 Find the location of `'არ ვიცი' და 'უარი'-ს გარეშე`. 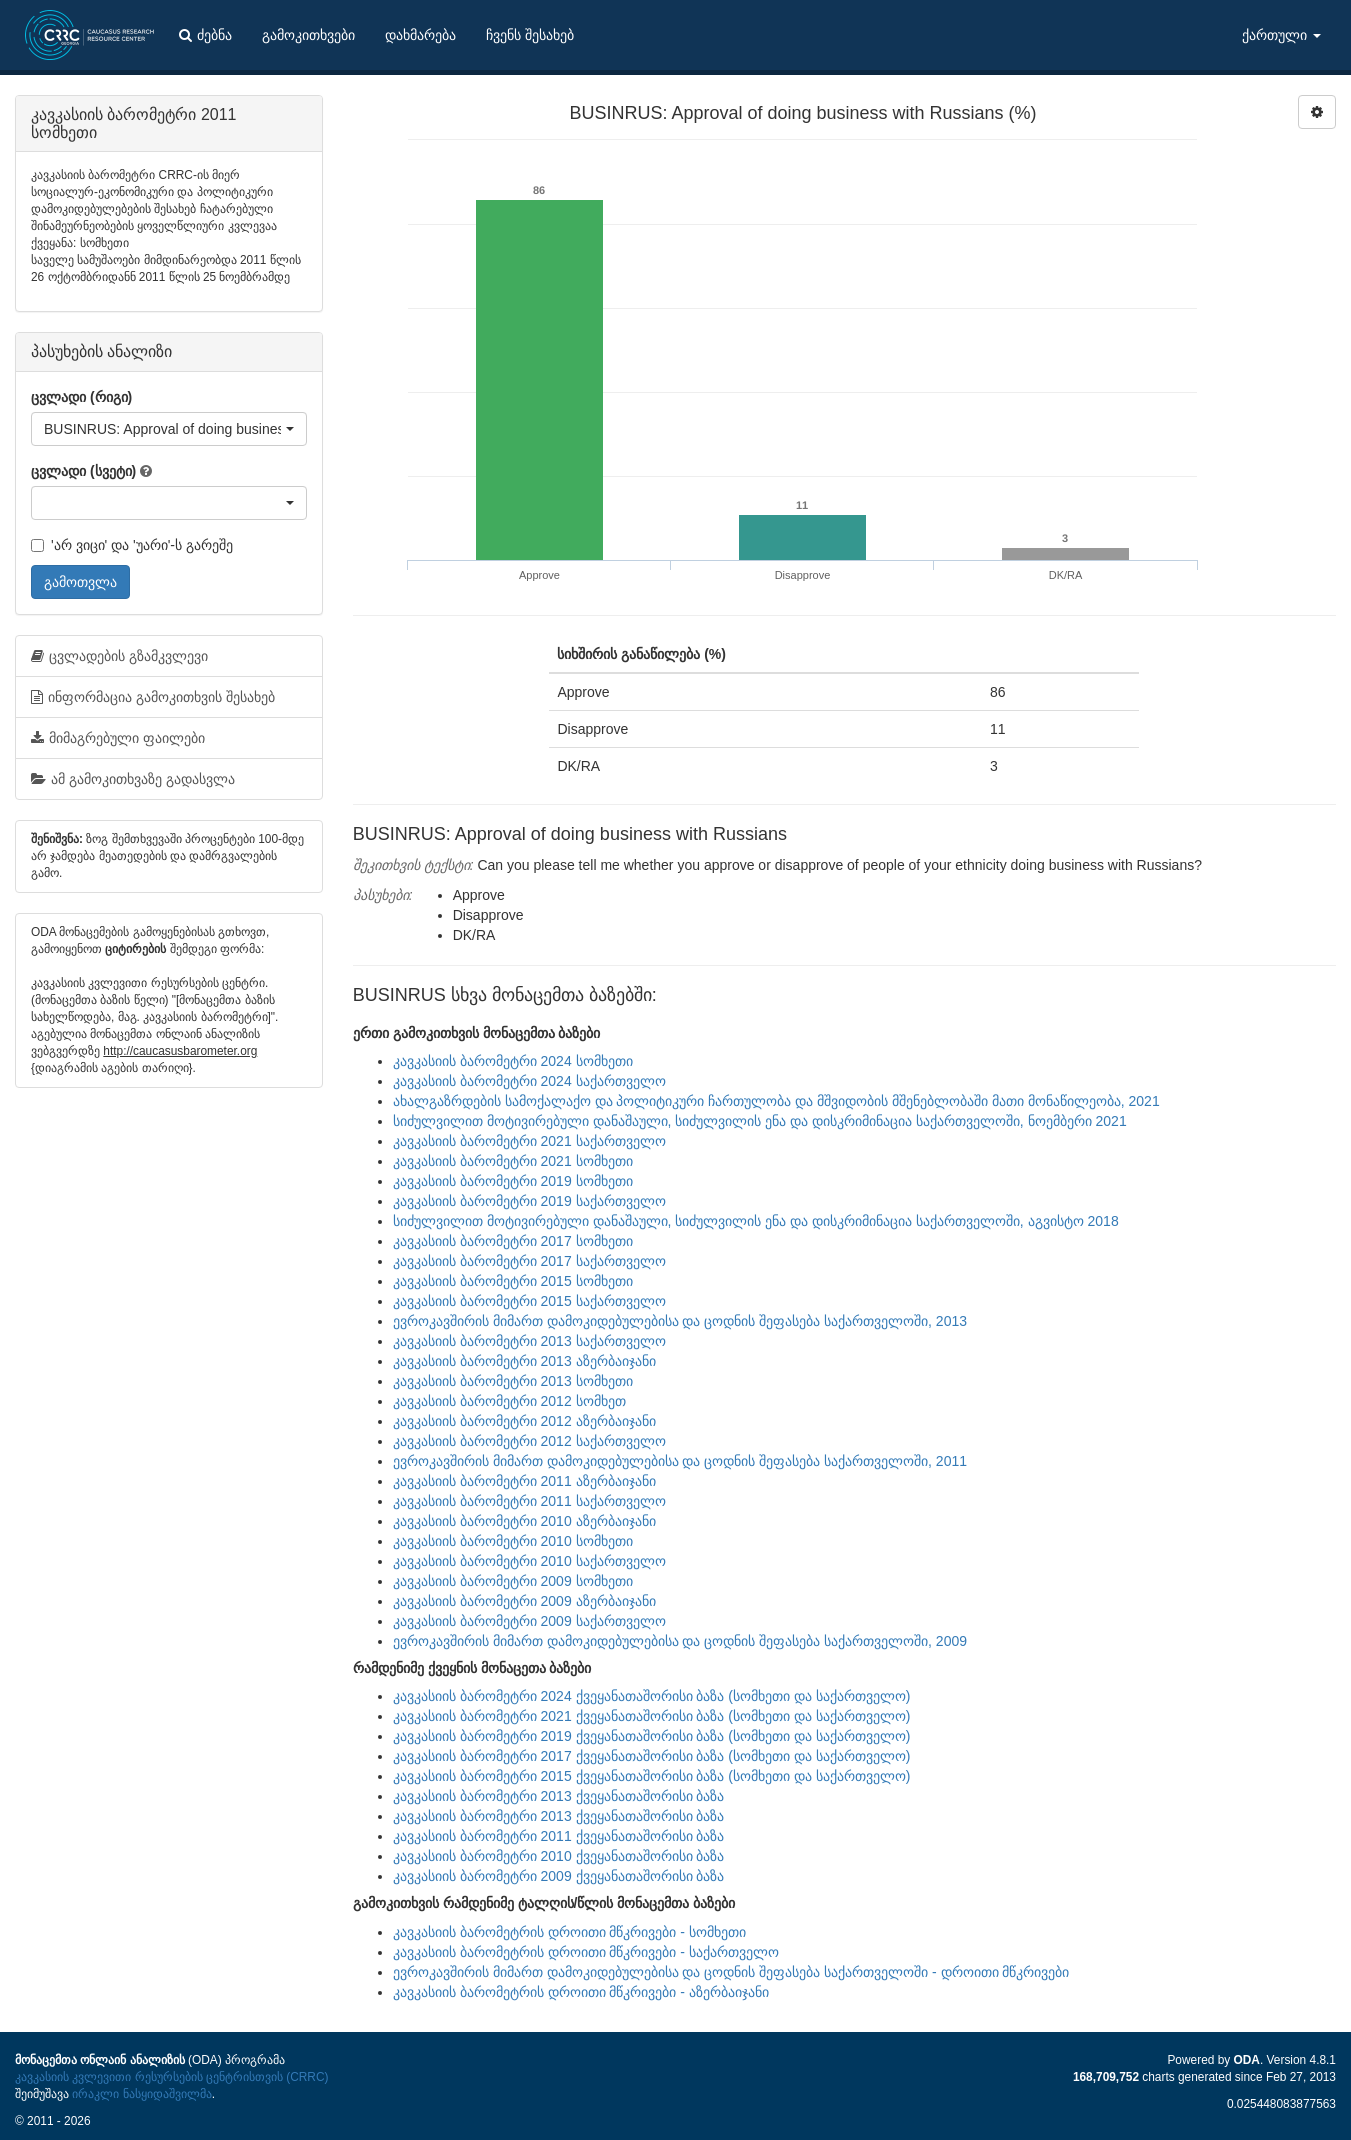

'არ ვიცი' და 'უარი'-ს გარეშე is located at coordinates (132, 545).